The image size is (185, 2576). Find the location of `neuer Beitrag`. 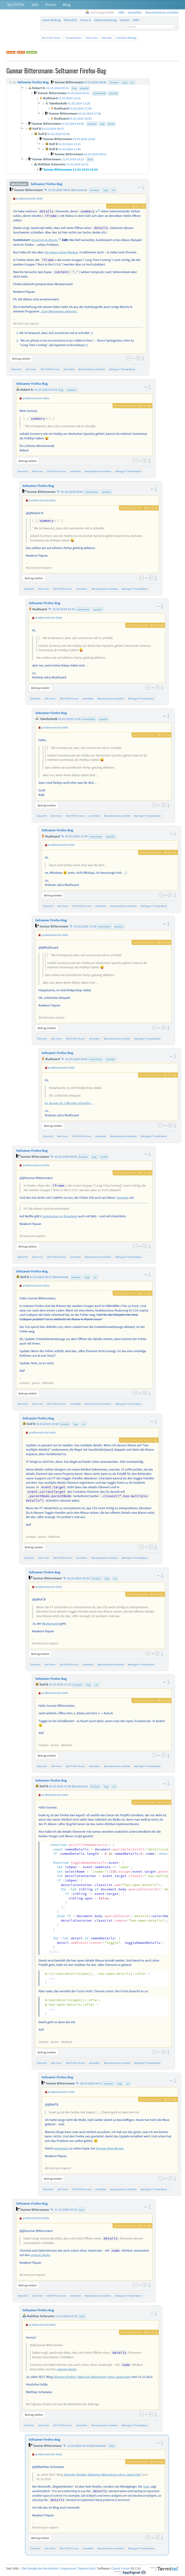

neuer Beitrag is located at coordinates (51, 20).